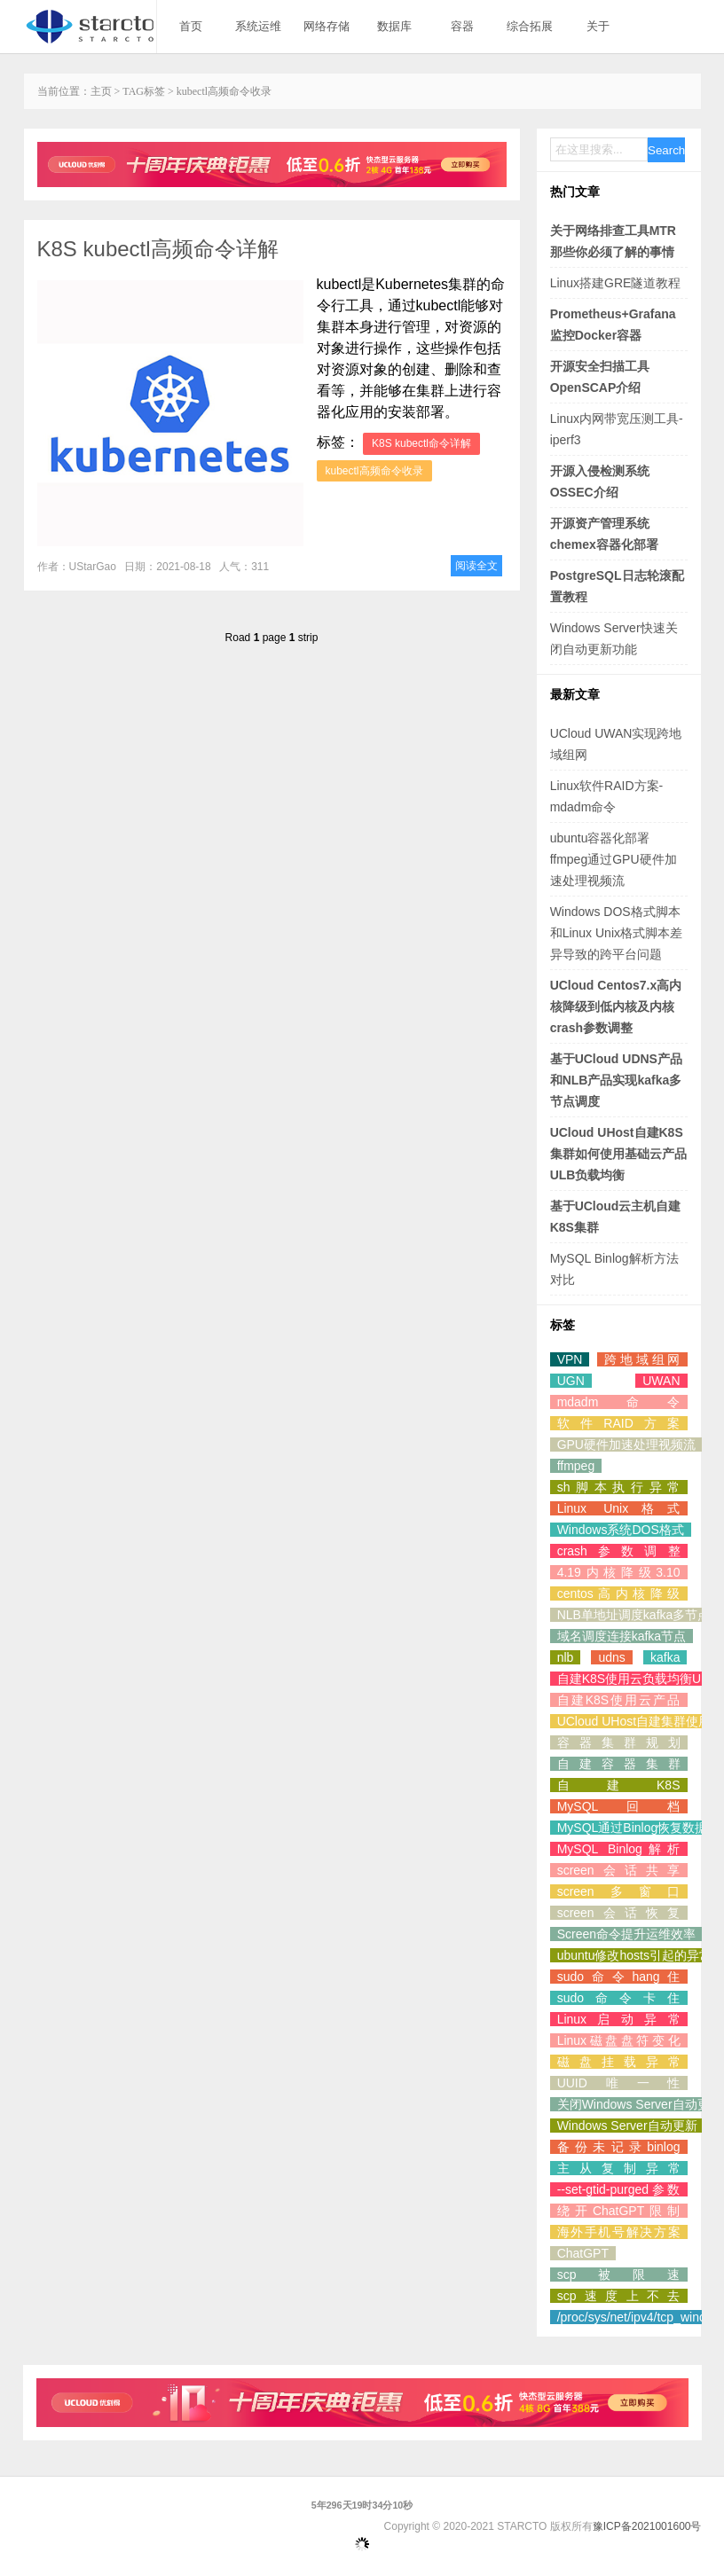 This screenshot has height=2576, width=724. I want to click on 自建K8S使用云产品, so click(619, 1700).